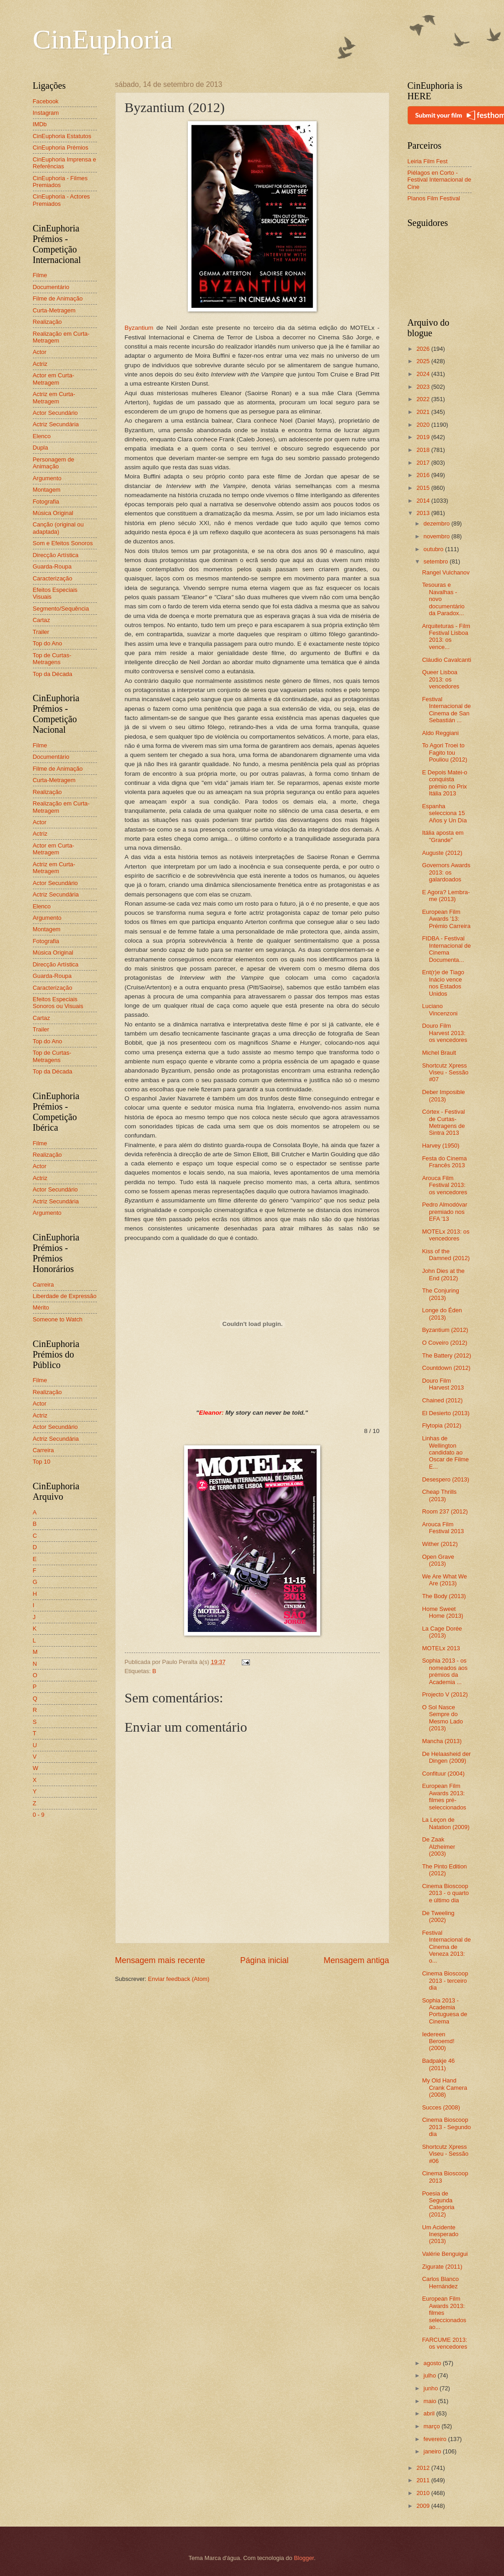  I want to click on Pedro Almodóvar premiado nos EFA '13, so click(444, 1211).